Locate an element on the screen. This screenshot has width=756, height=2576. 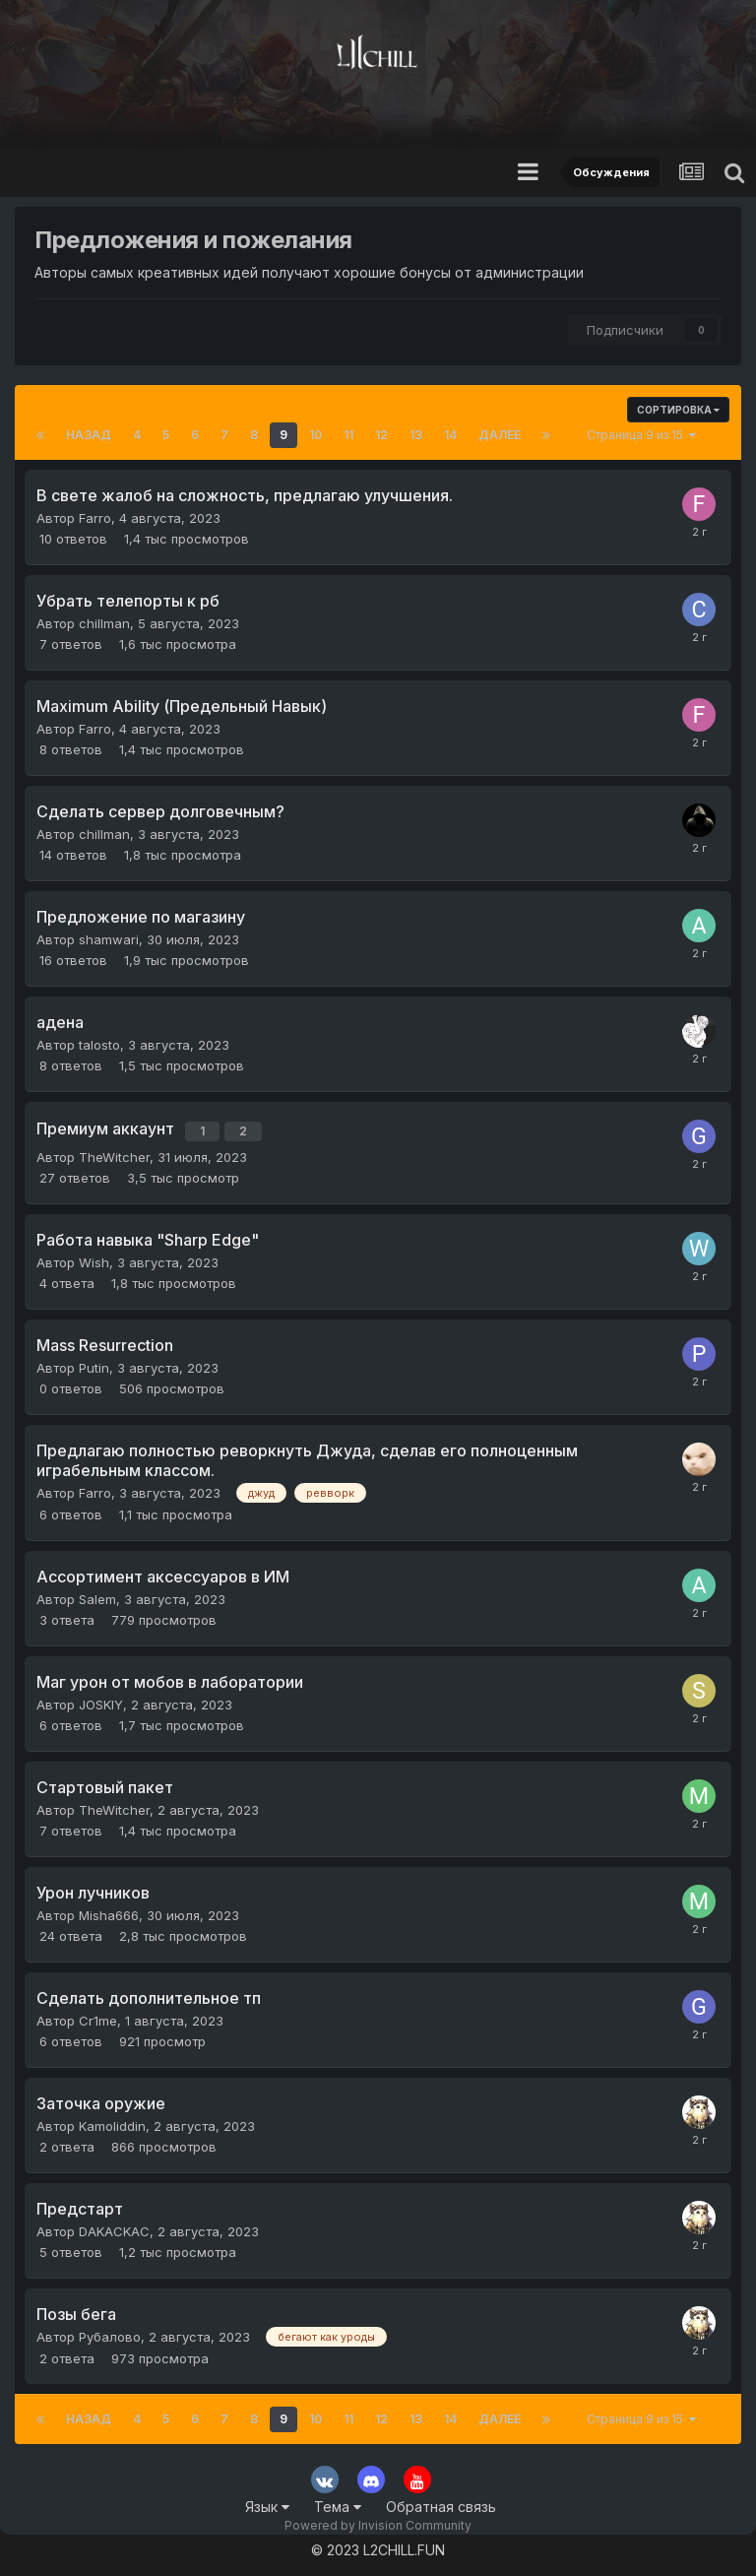
Powered by Invision Community is located at coordinates (378, 2521).